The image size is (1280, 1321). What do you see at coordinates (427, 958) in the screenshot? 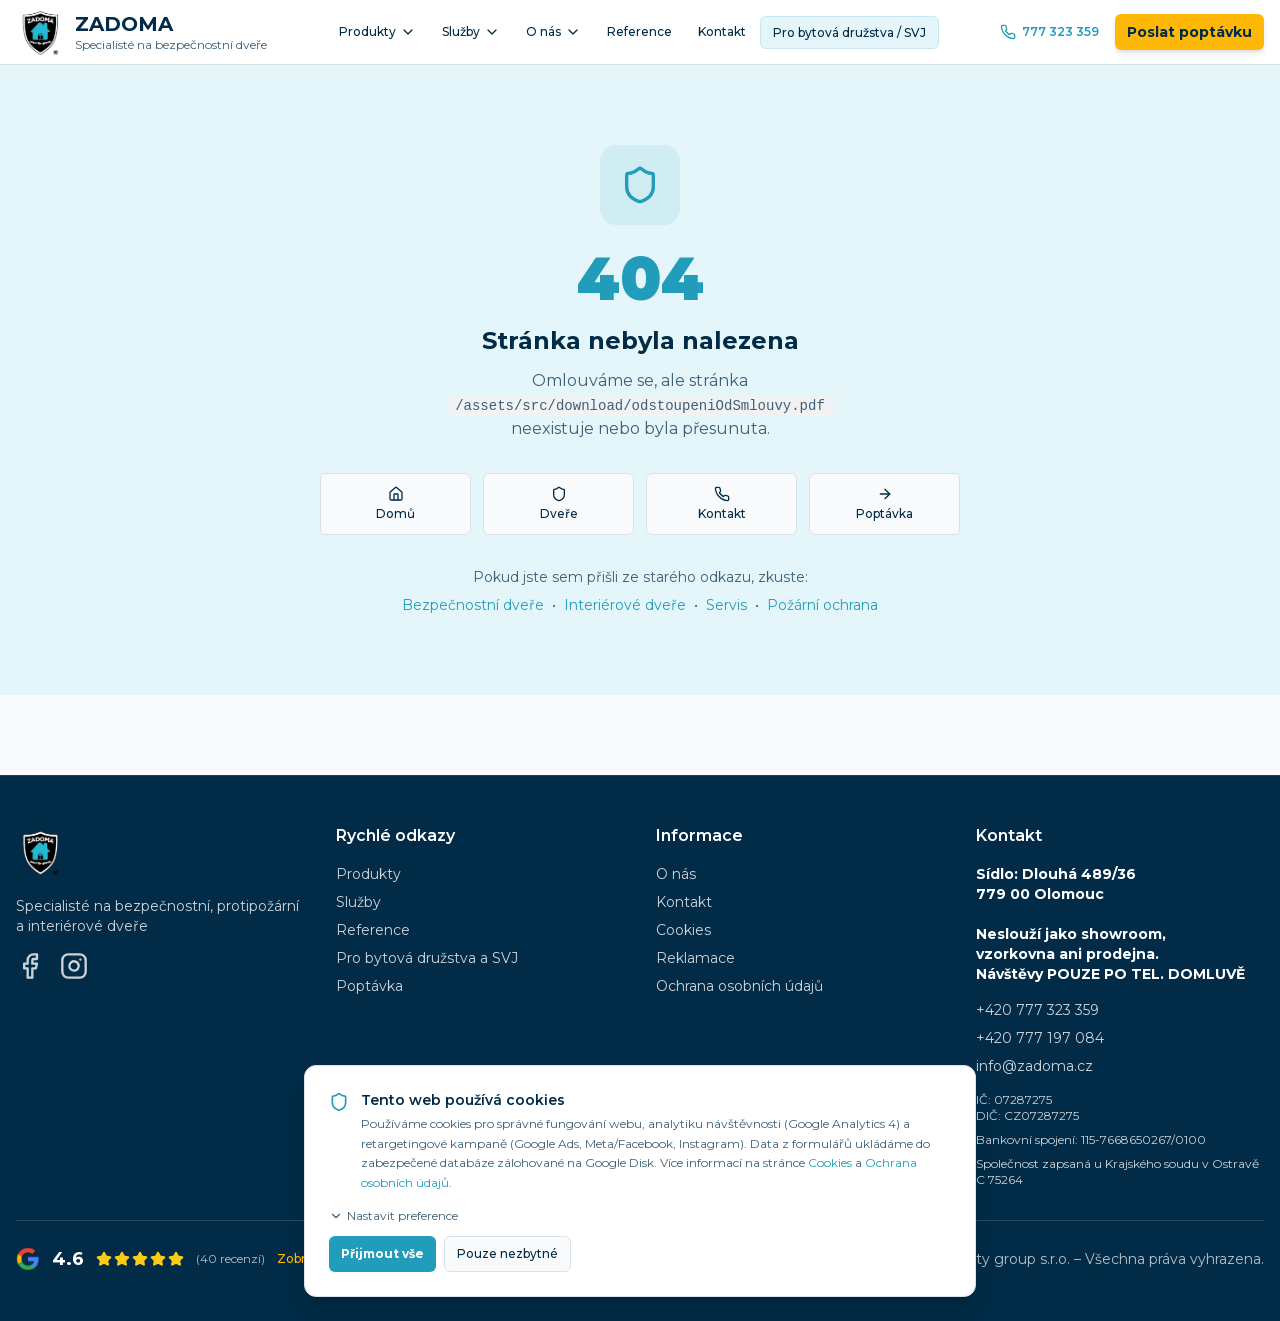
I see `Pro bytová družstva a SVJ` at bounding box center [427, 958].